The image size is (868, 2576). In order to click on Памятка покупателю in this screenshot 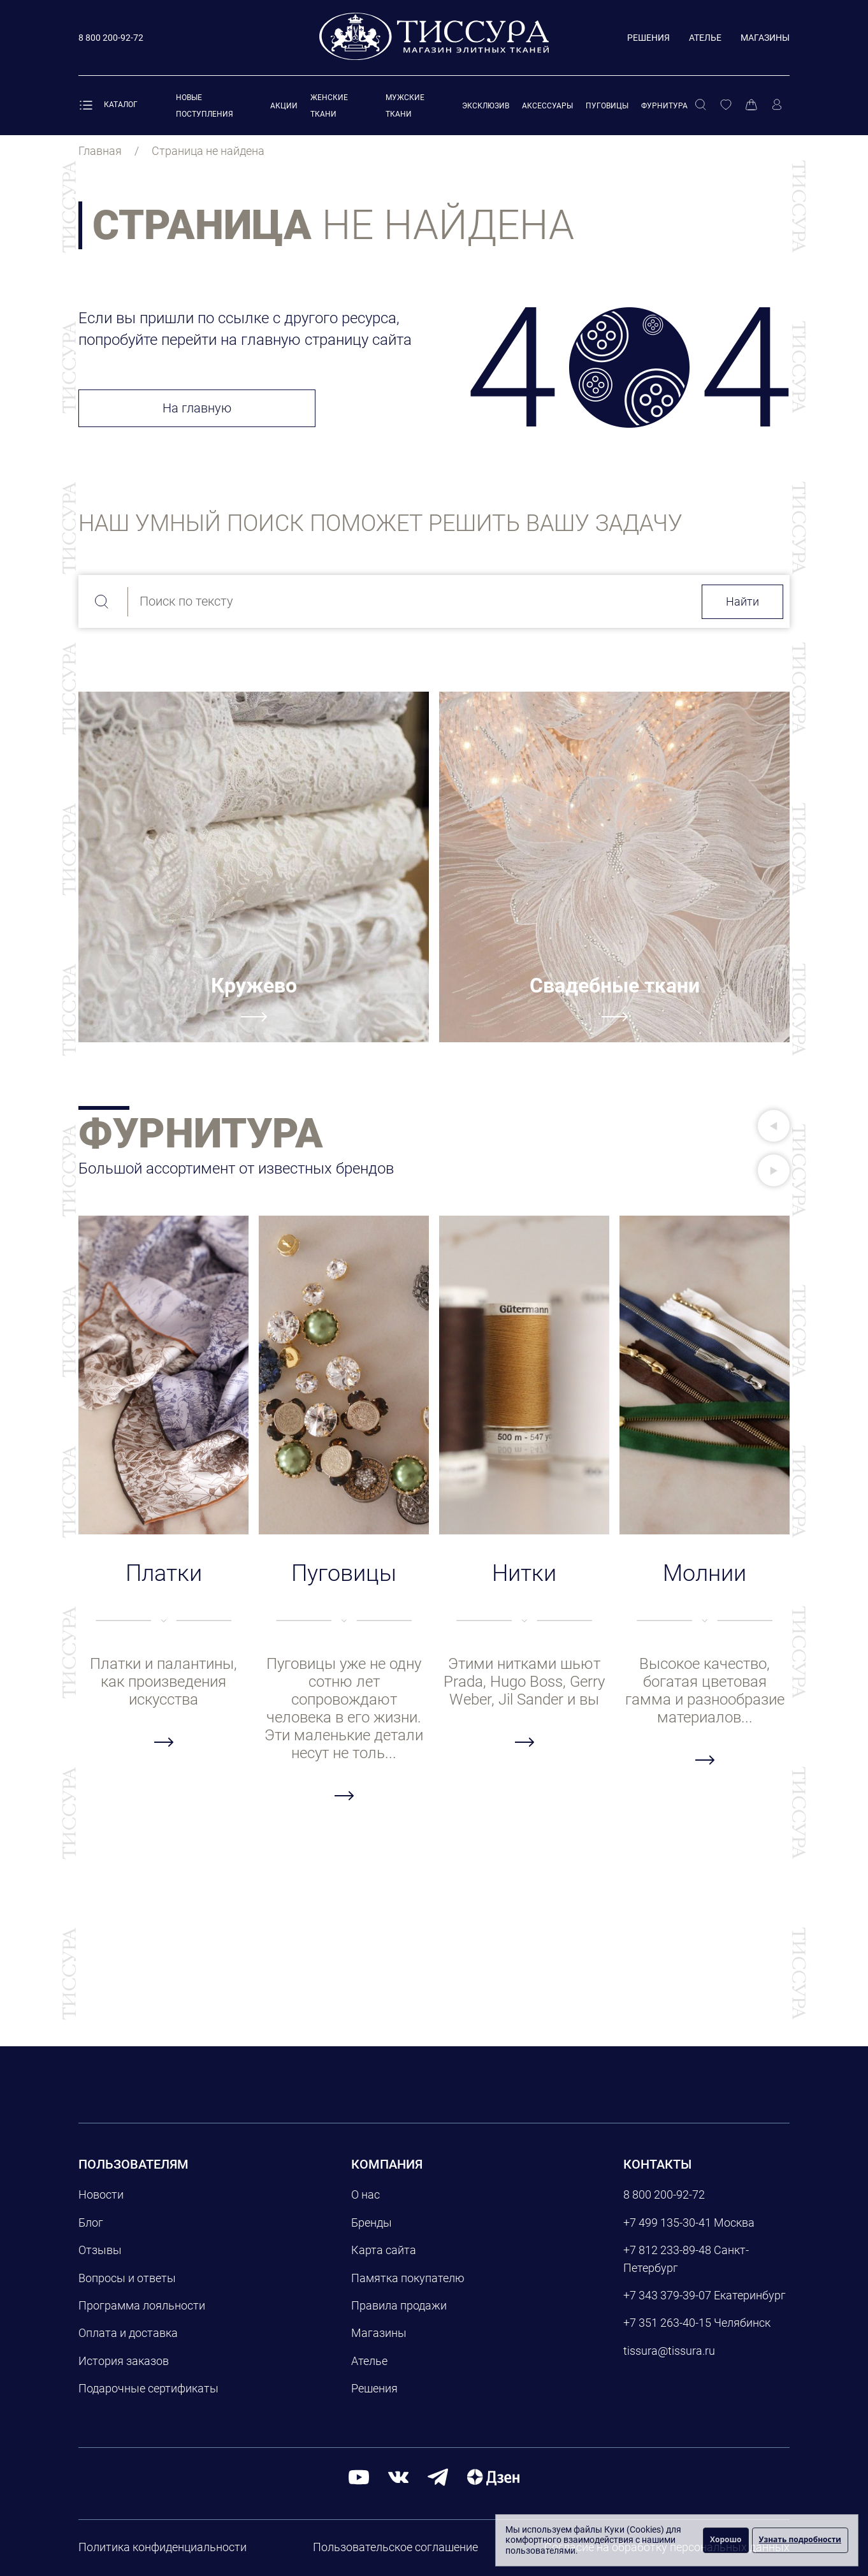, I will do `click(408, 2278)`.